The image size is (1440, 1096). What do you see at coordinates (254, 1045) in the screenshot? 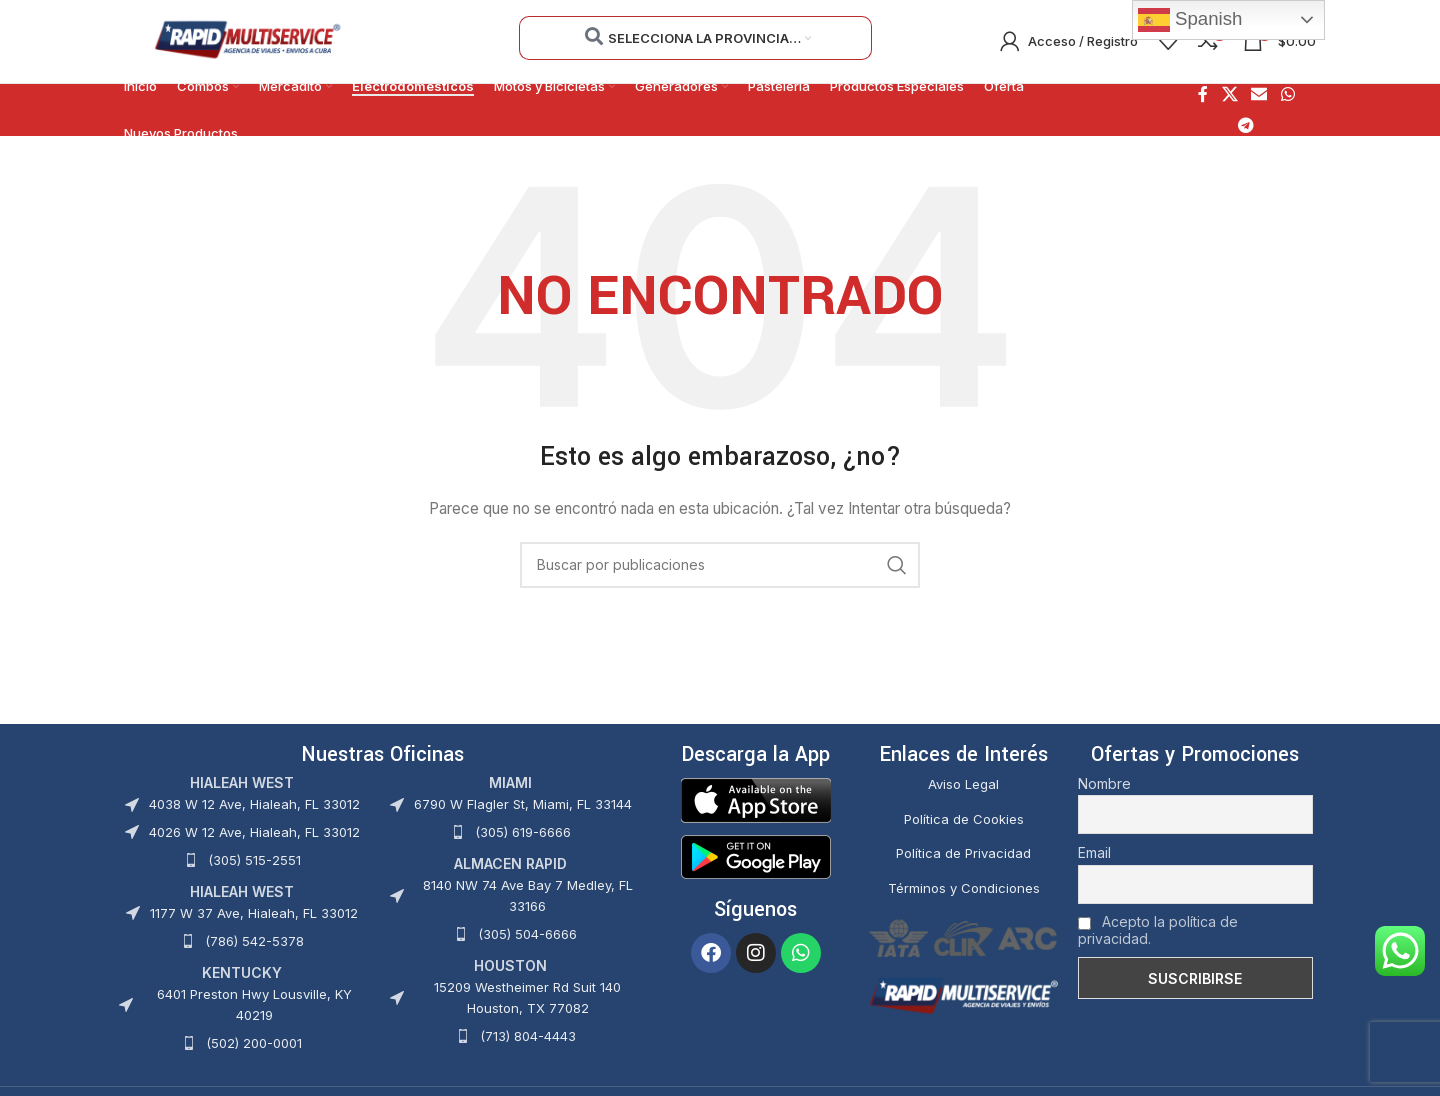
I see `(502) 200-0001` at bounding box center [254, 1045].